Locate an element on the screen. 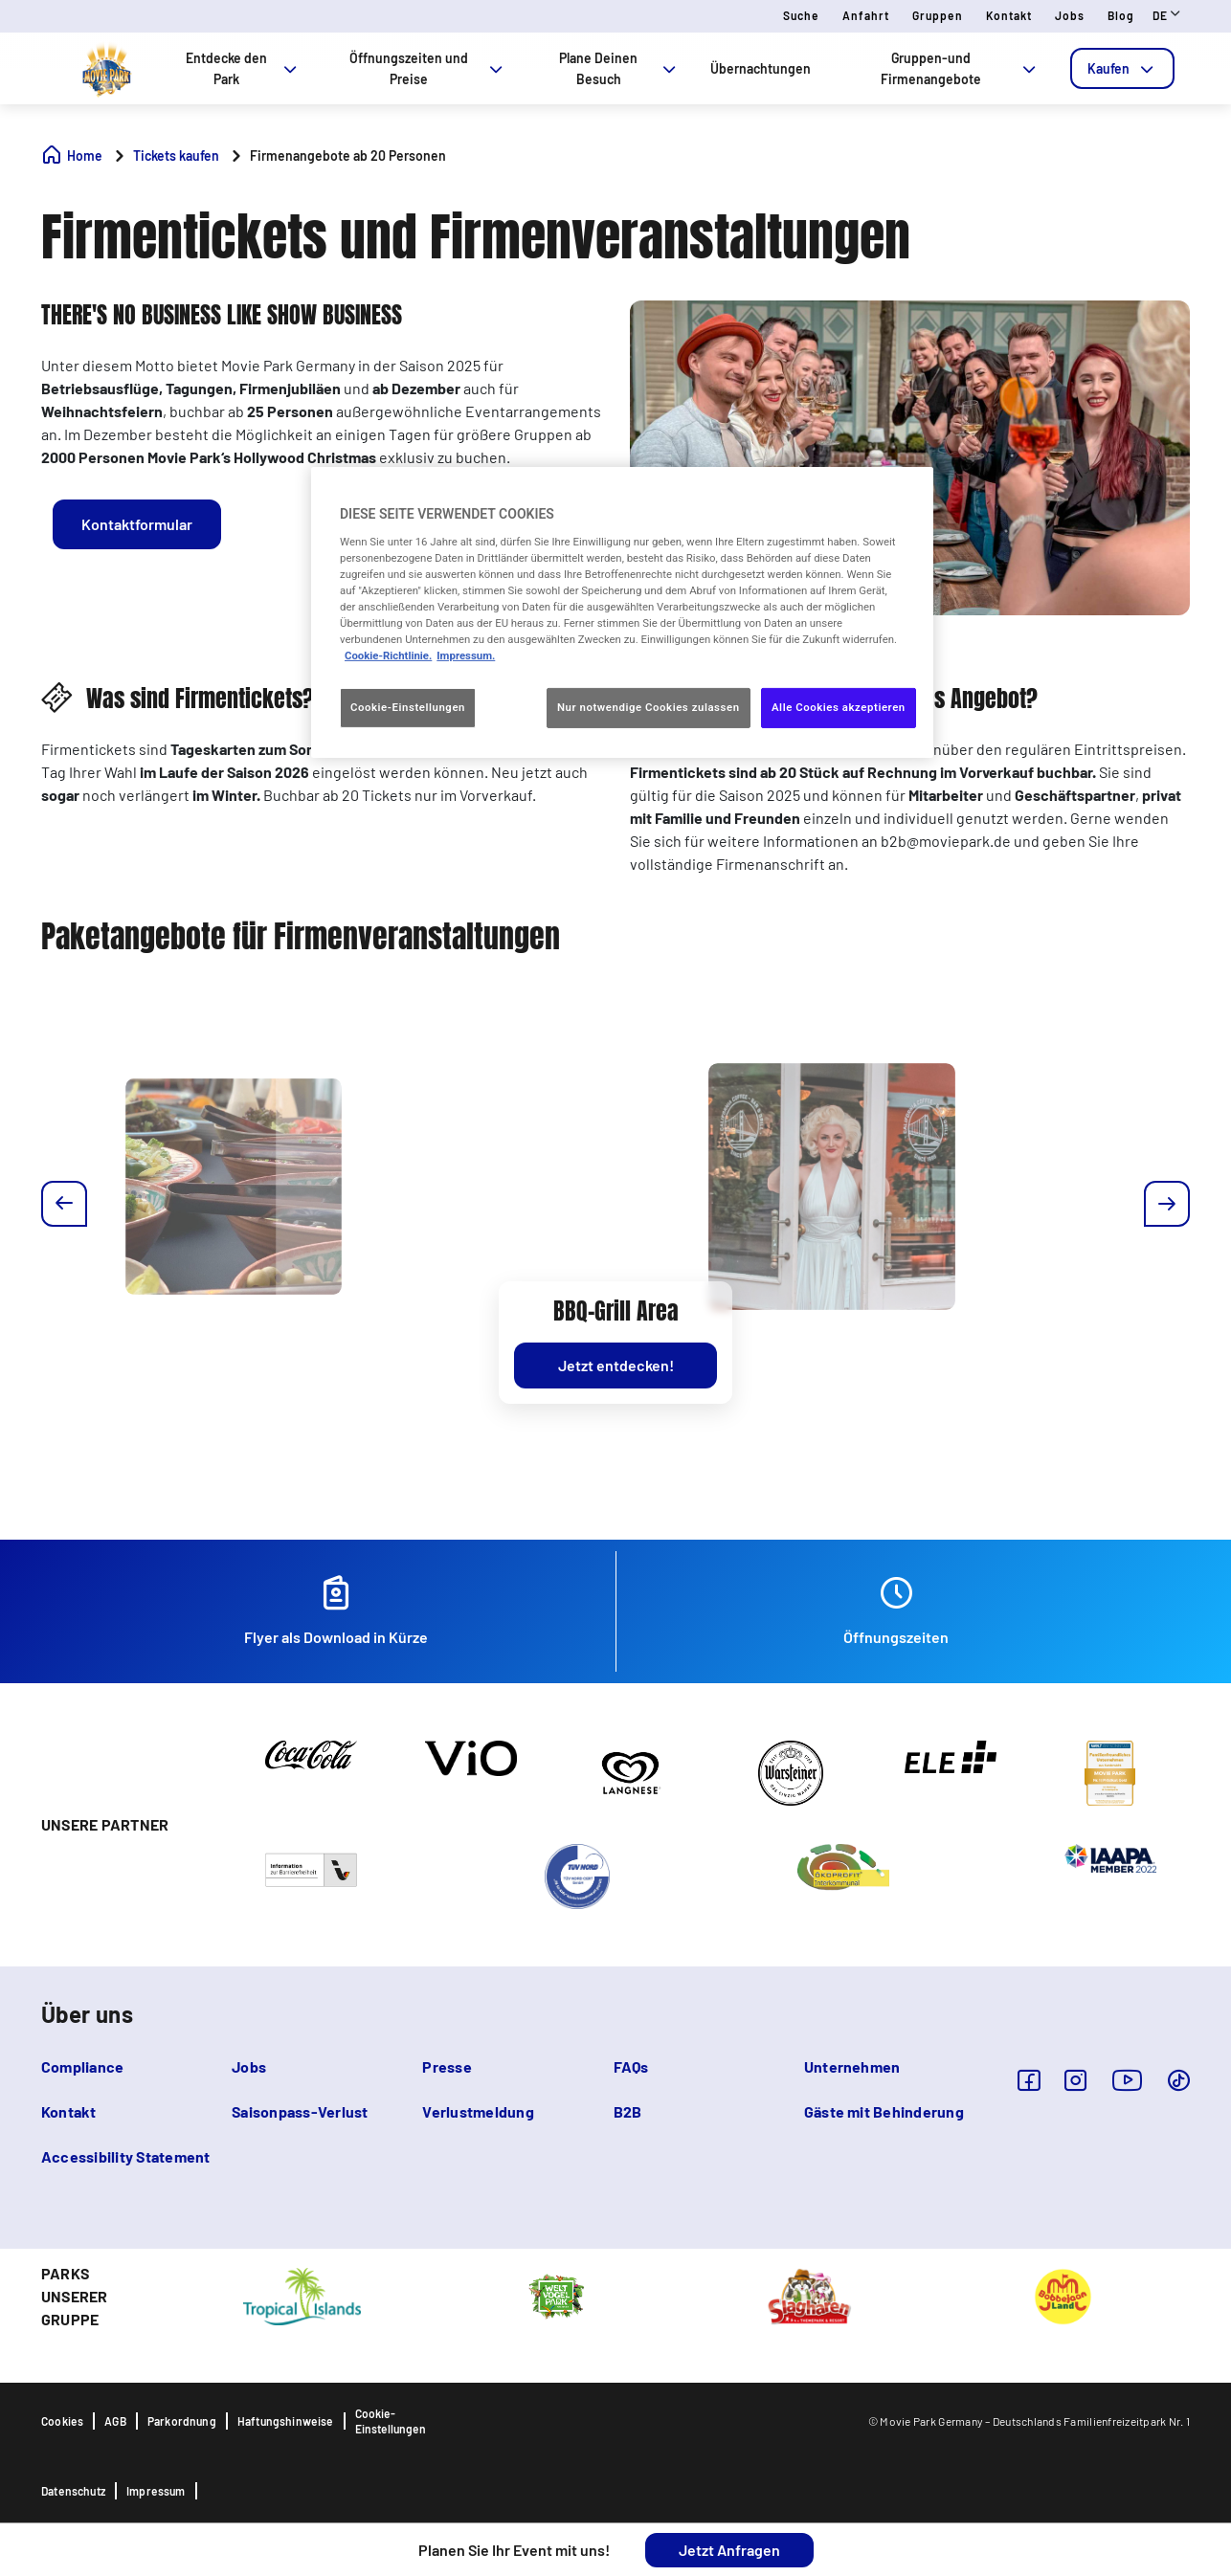 Image resolution: width=1231 pixels, height=2576 pixels. Accessibility Statement is located at coordinates (126, 2156).